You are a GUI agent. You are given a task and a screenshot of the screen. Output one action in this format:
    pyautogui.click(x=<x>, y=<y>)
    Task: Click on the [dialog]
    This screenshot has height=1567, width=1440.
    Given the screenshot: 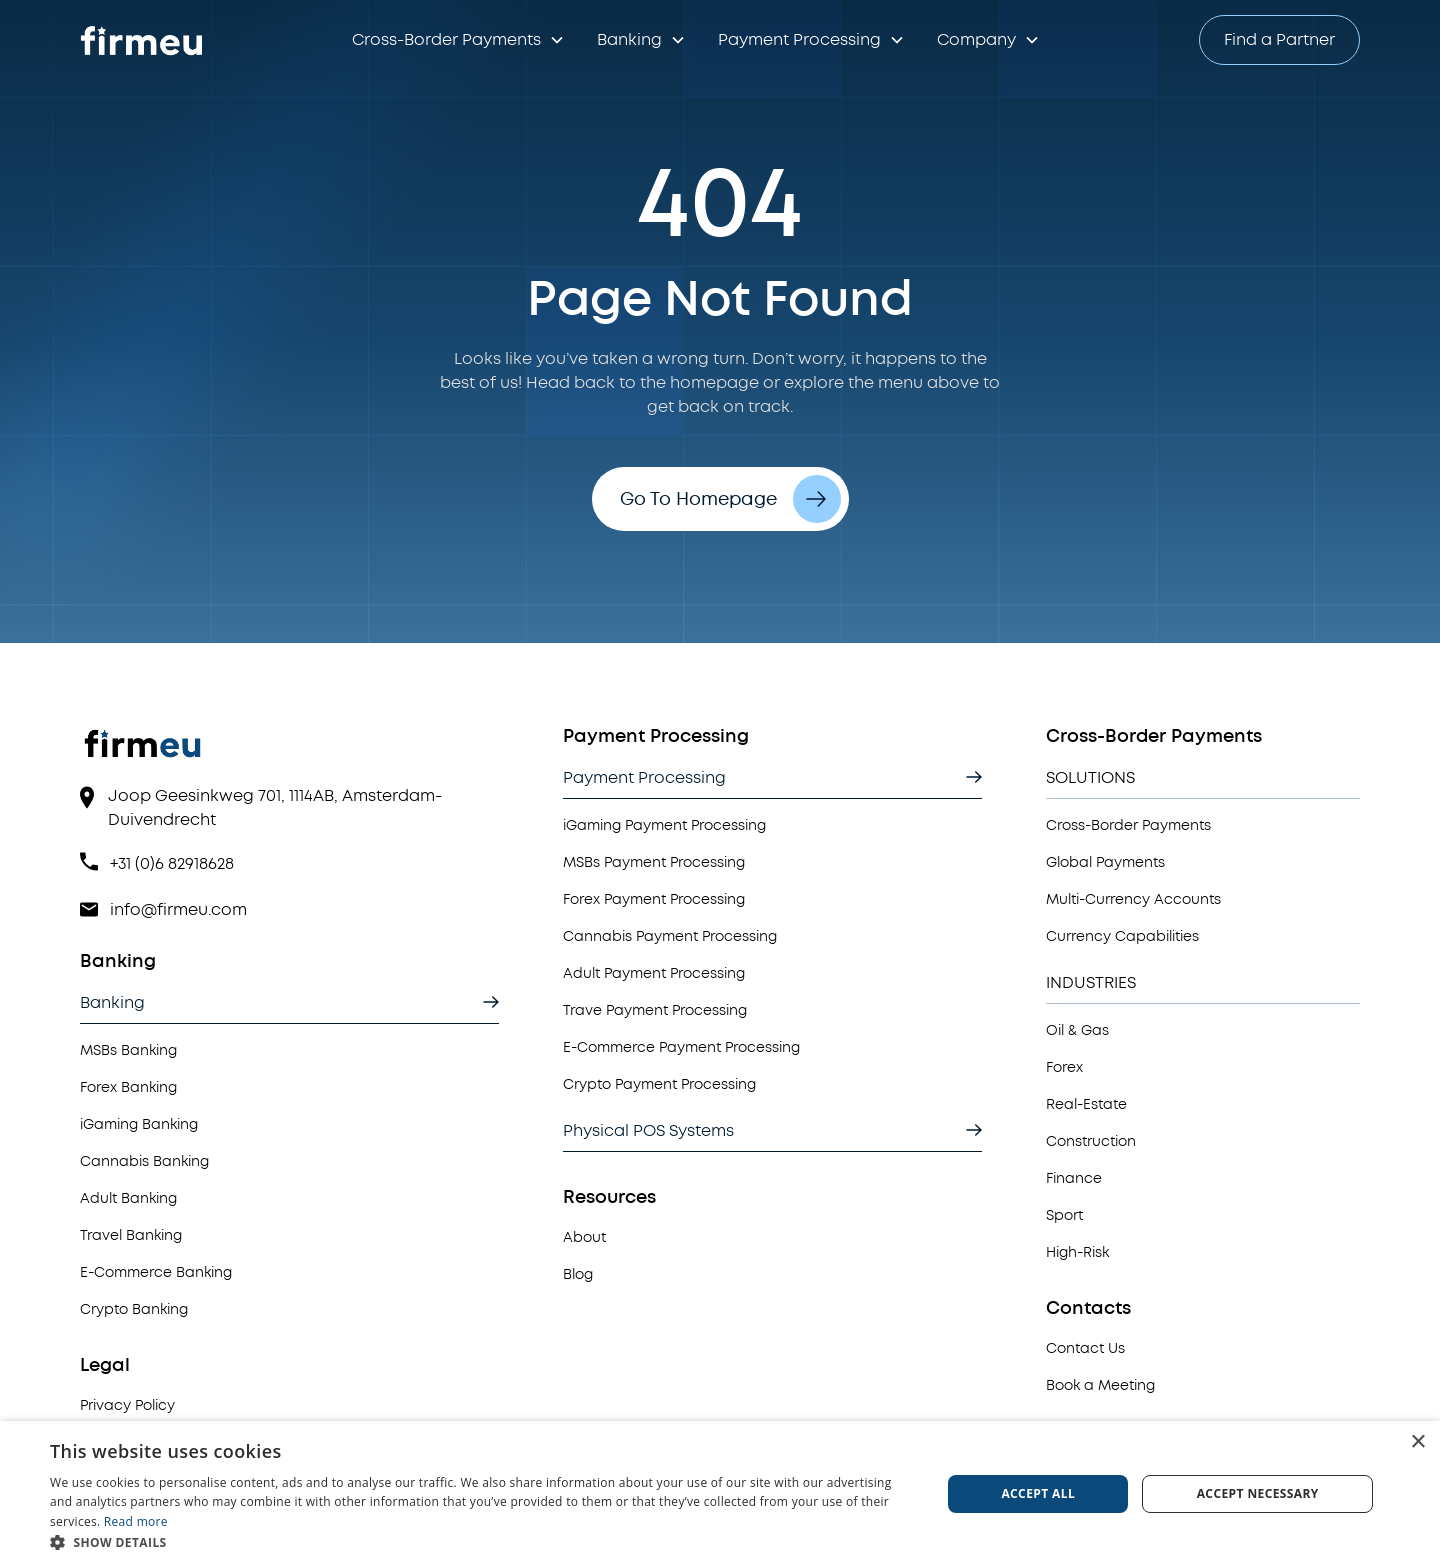 What is the action you would take?
    pyautogui.click(x=720, y=1494)
    